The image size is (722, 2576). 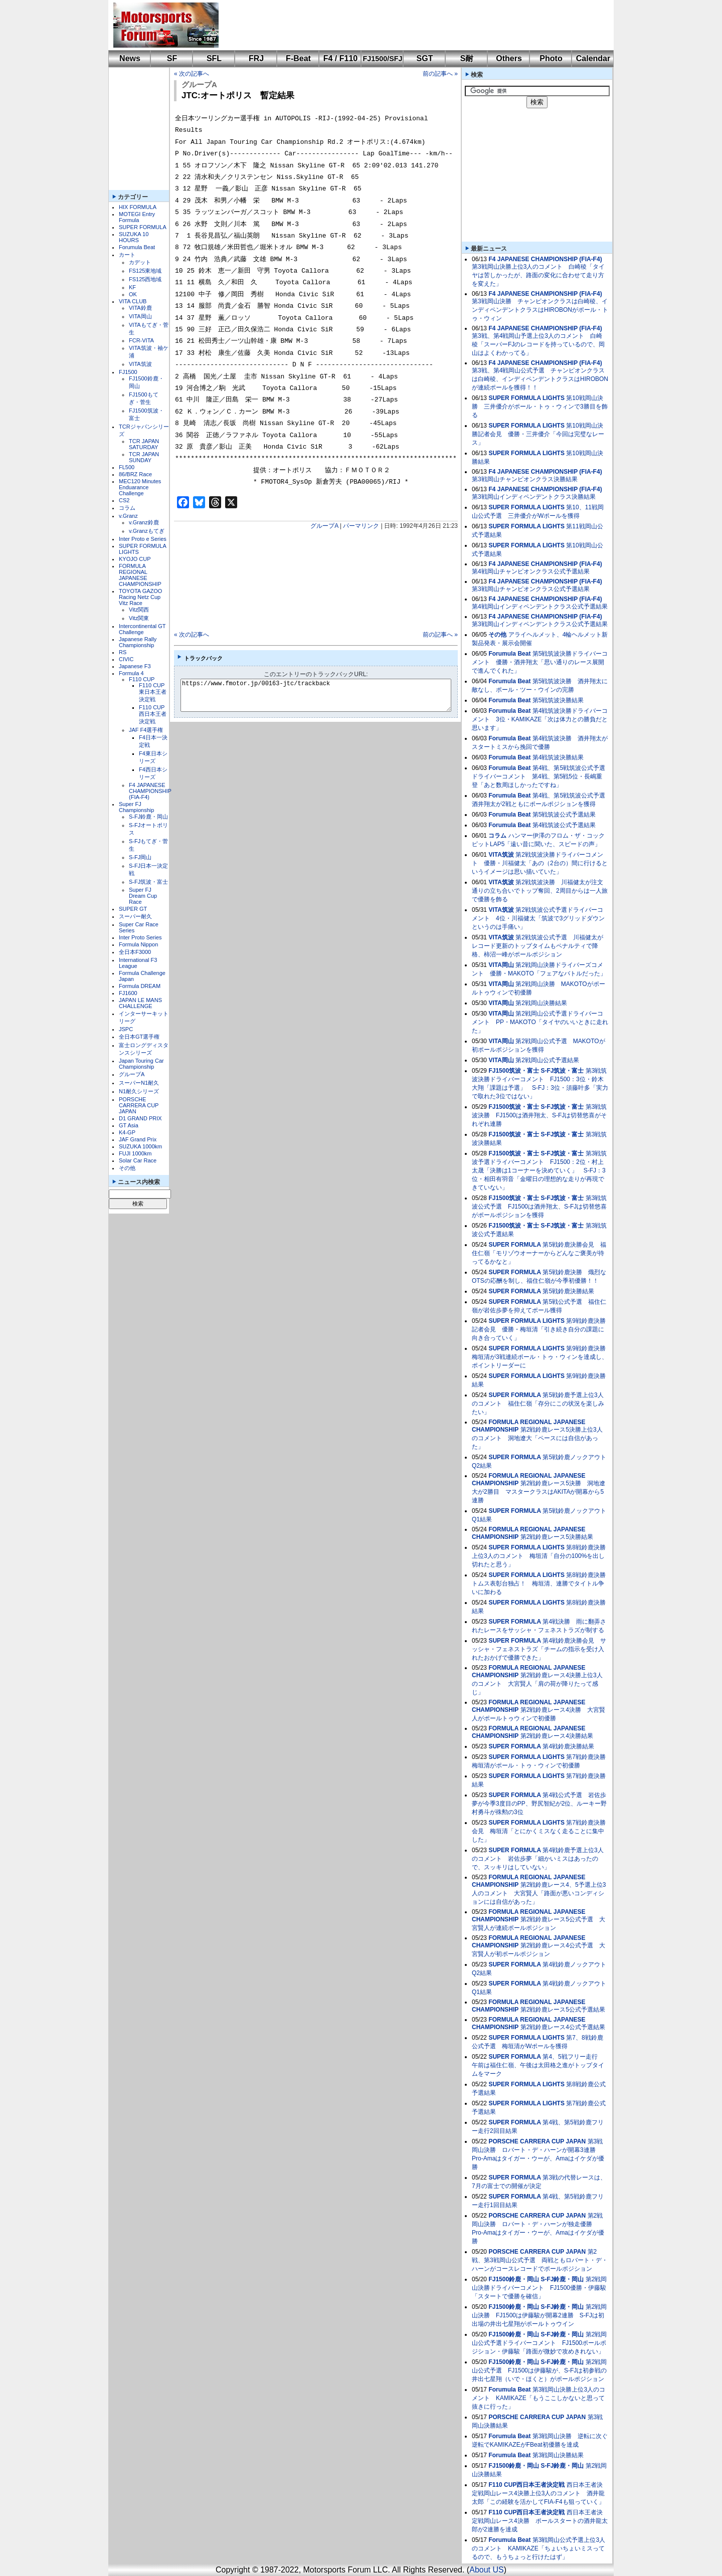 I want to click on S-FJ鈴鹿・岡山, so click(x=148, y=817).